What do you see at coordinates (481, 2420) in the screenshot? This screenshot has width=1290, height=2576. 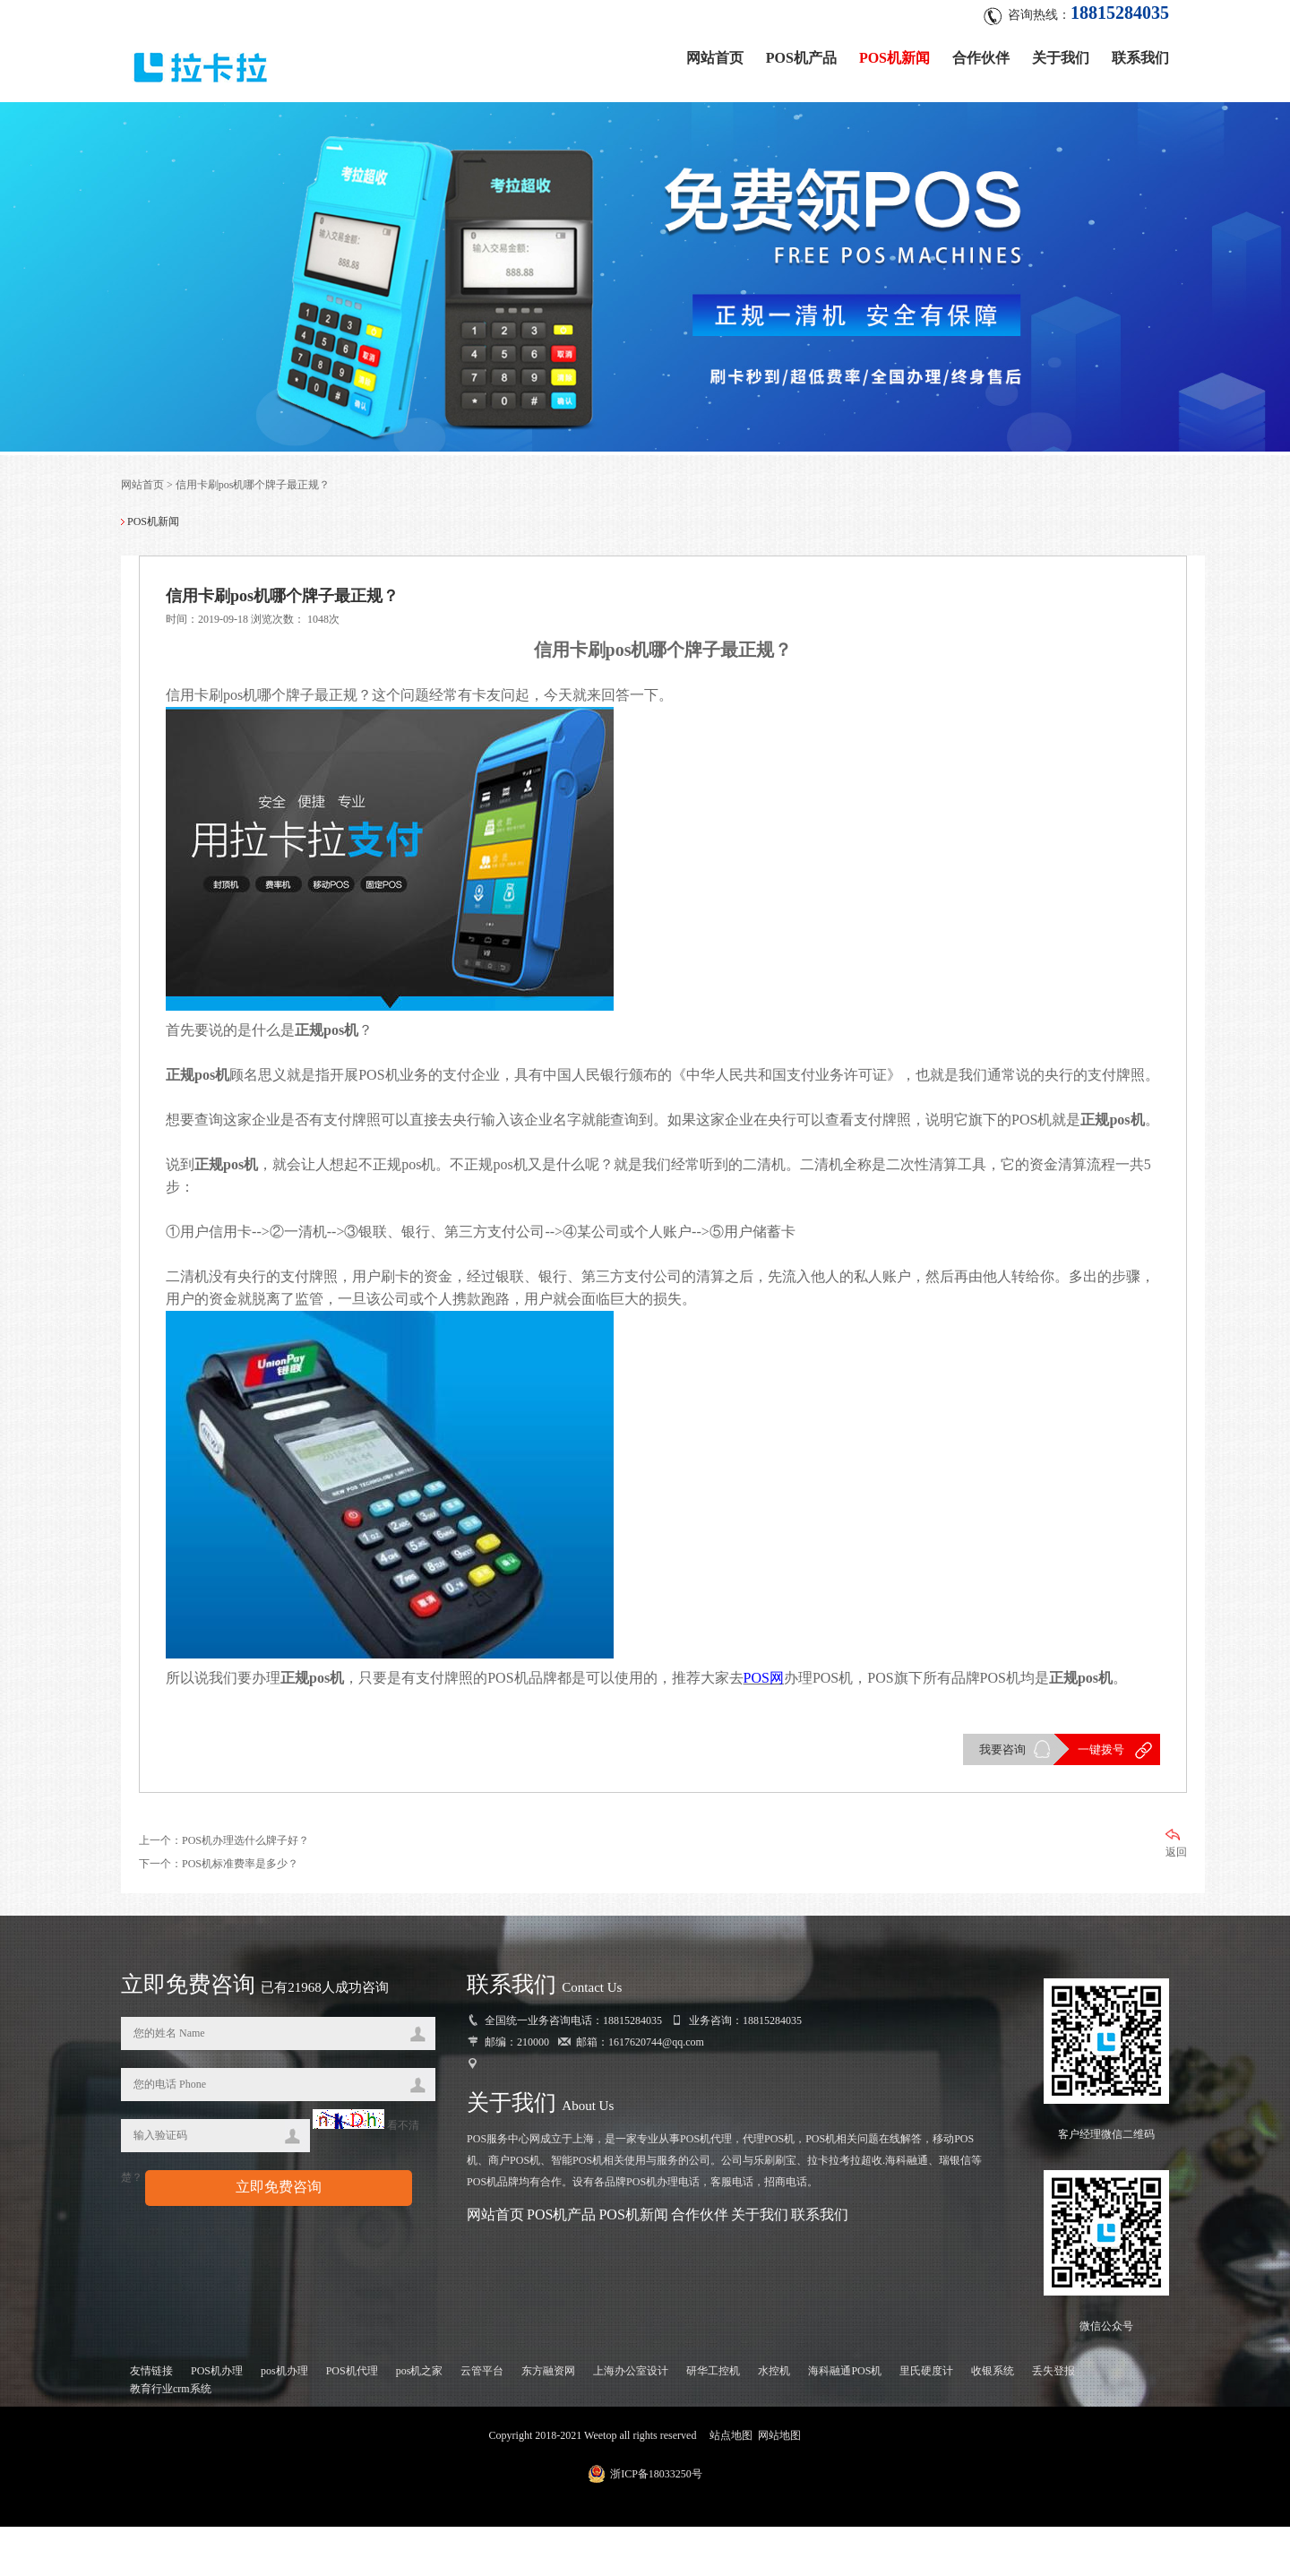 I see `云管平台` at bounding box center [481, 2420].